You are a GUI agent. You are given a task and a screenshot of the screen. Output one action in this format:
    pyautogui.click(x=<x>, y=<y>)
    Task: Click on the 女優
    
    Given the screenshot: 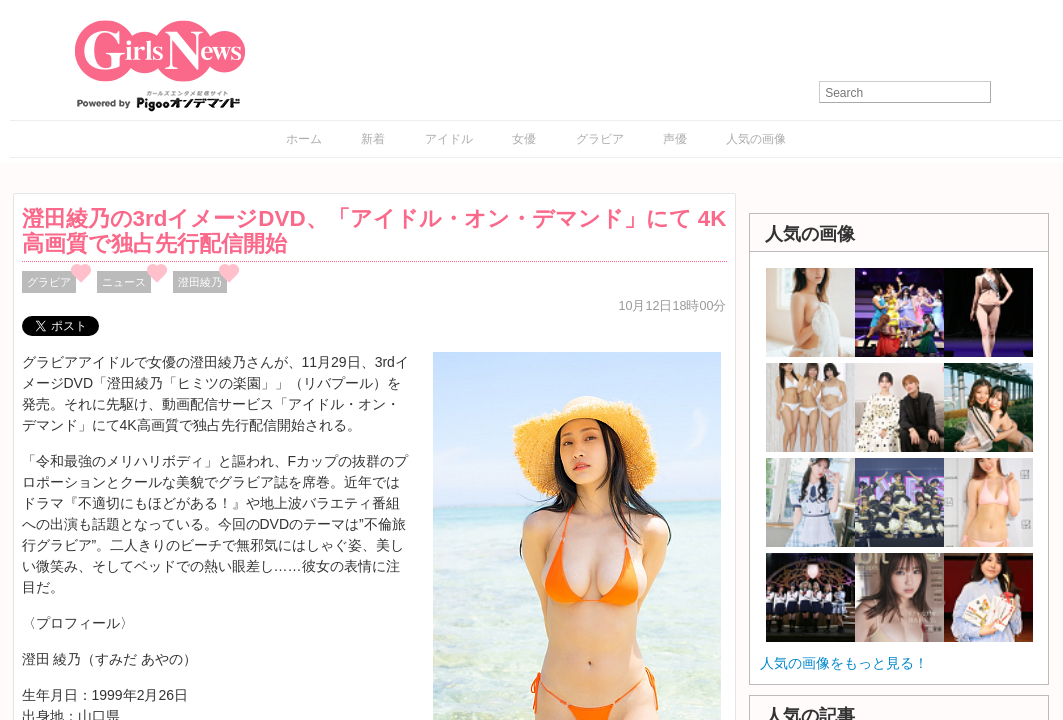 What is the action you would take?
    pyautogui.click(x=524, y=139)
    